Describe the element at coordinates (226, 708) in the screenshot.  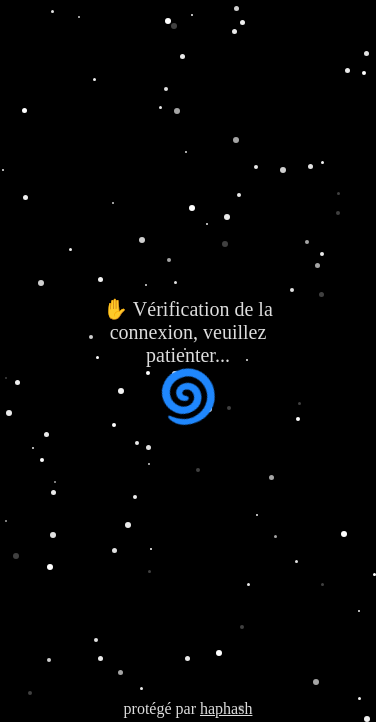
I see `haphash` at that location.